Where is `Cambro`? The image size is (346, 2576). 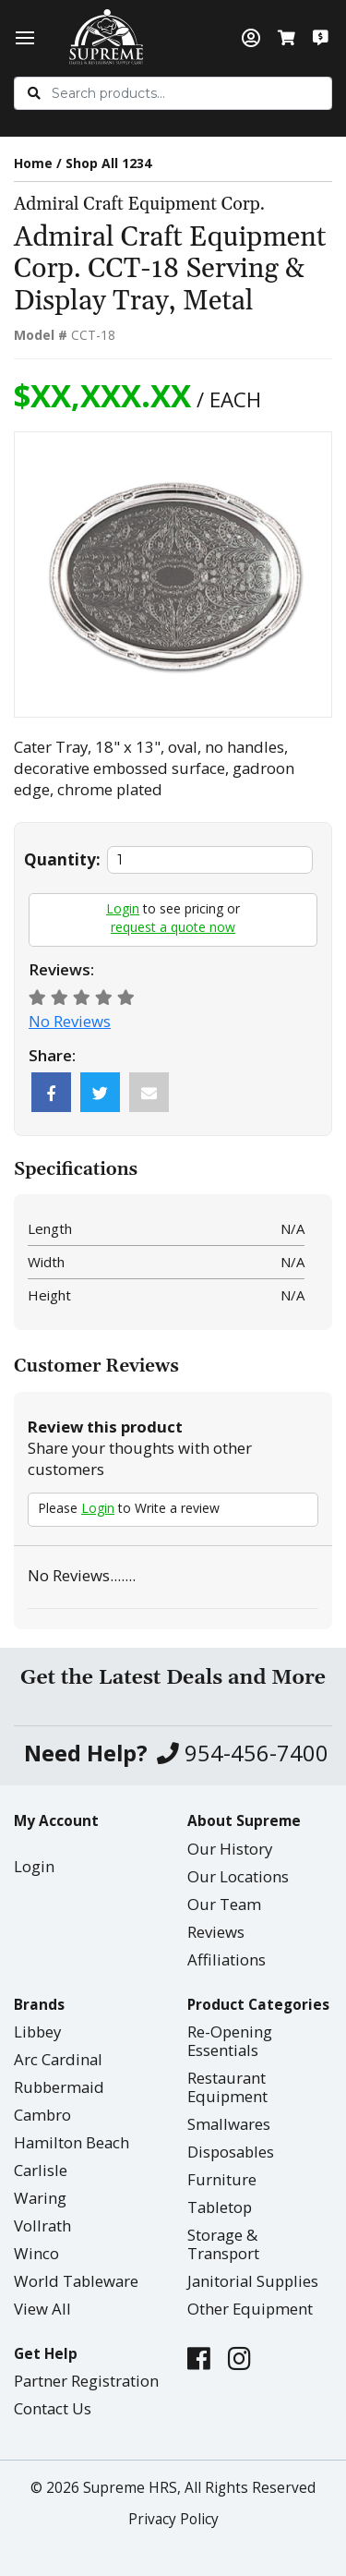 Cambro is located at coordinates (42, 2114).